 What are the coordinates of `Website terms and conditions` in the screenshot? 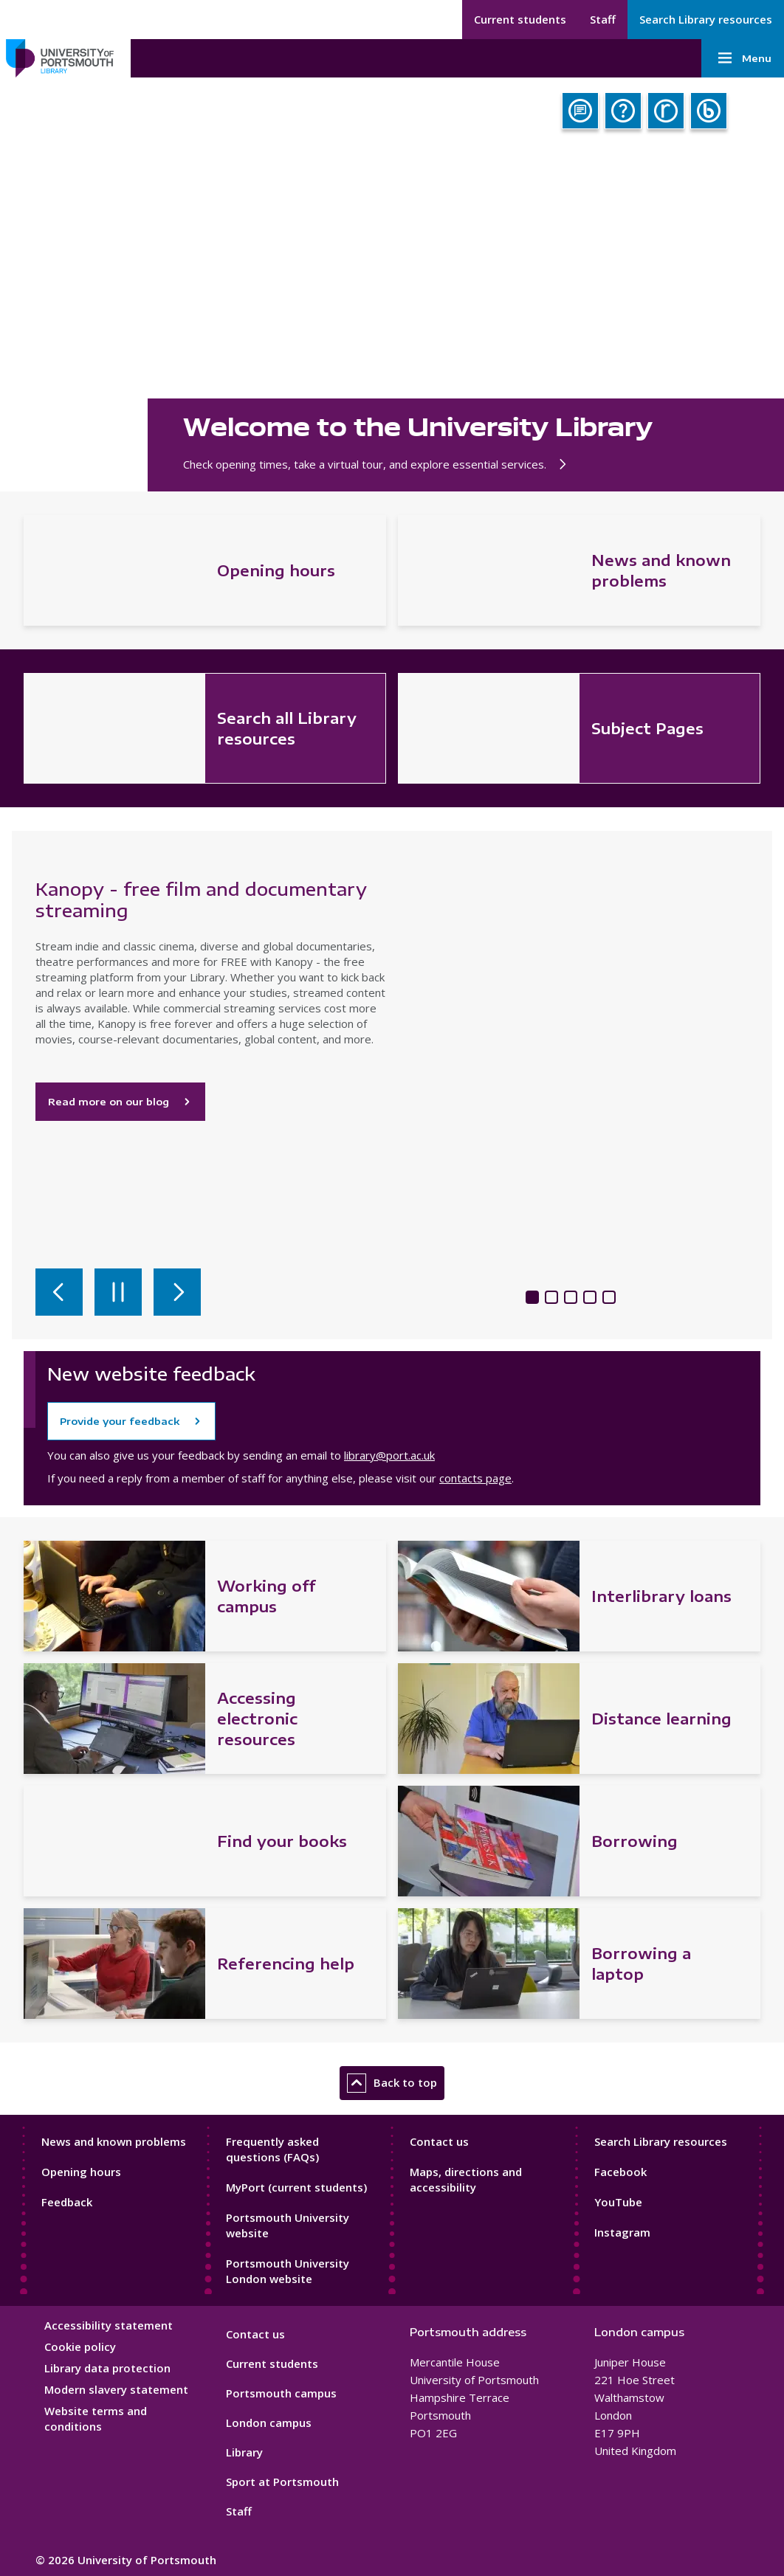 It's located at (95, 2418).